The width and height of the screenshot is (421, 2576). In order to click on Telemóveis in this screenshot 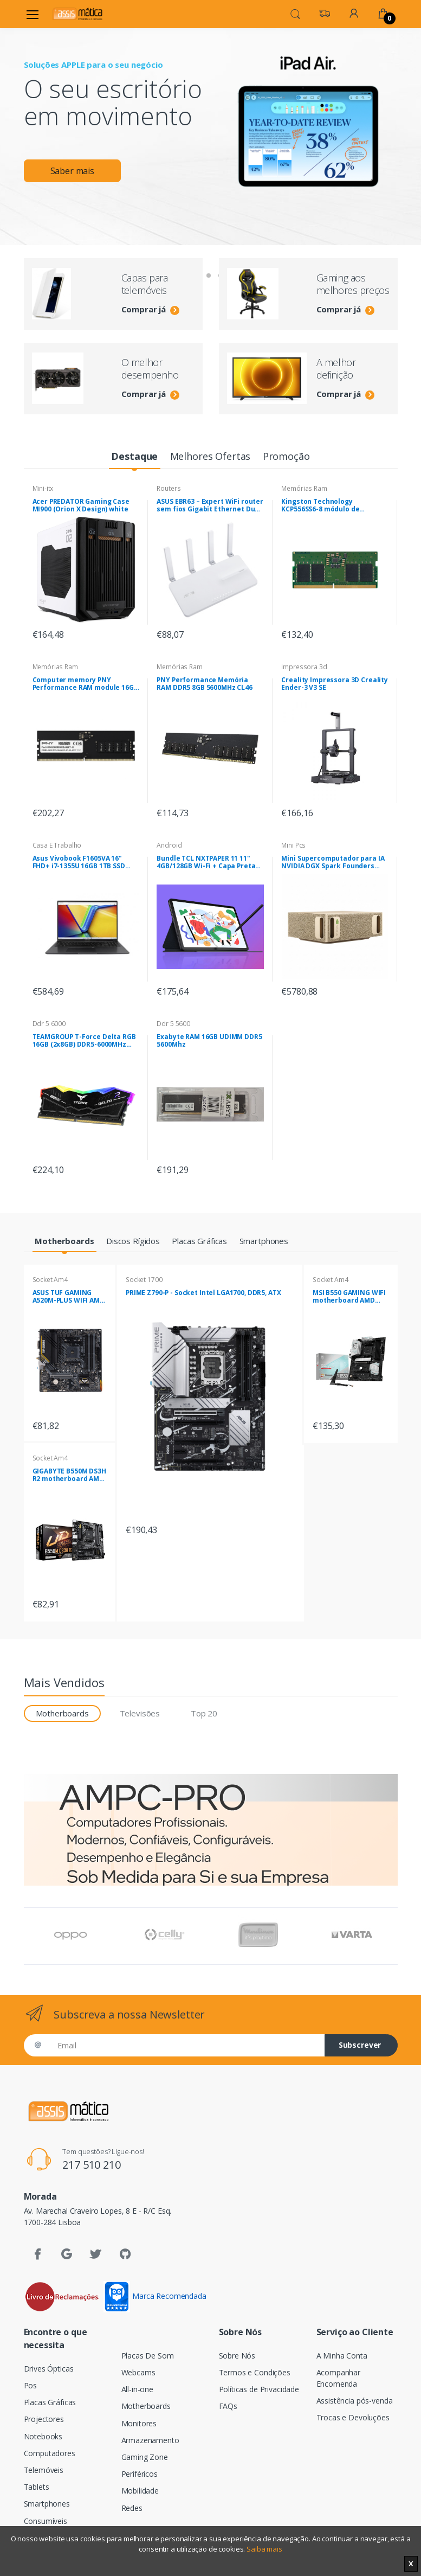, I will do `click(44, 2470)`.